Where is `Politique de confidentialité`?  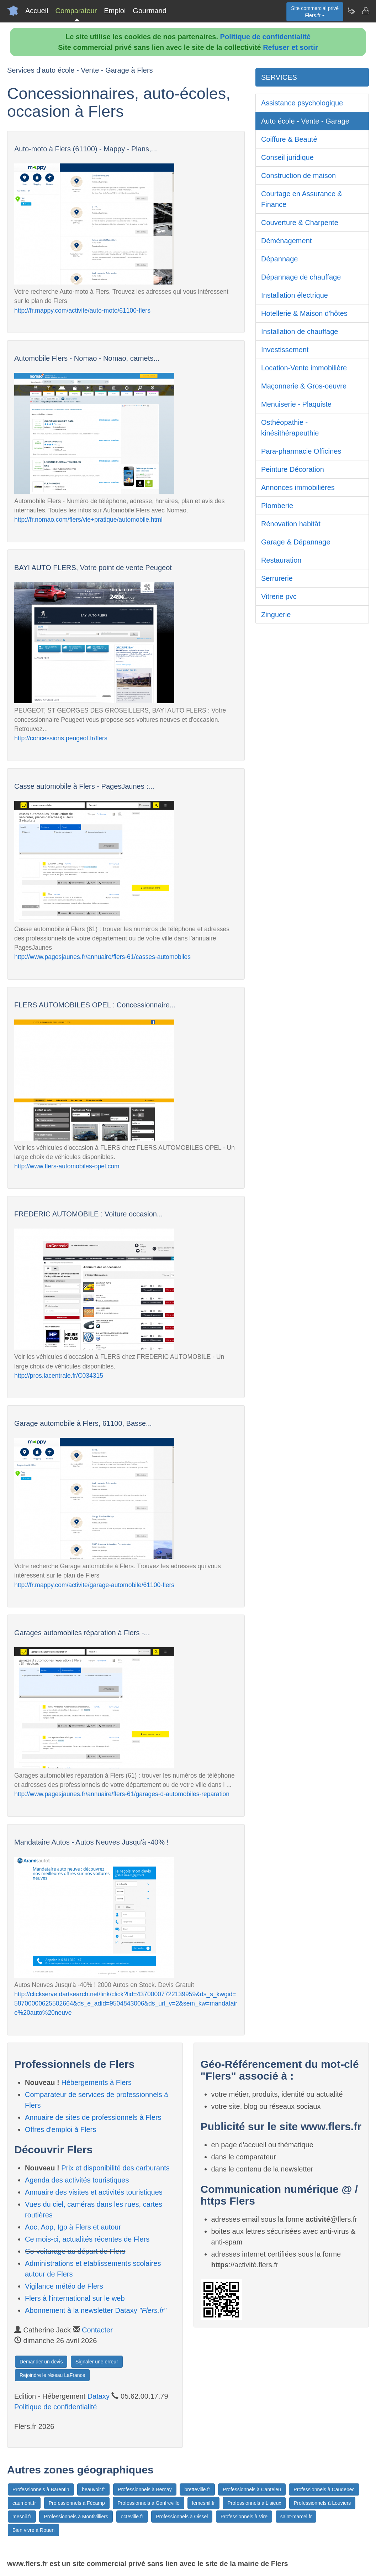 Politique de confidentialité is located at coordinates (265, 37).